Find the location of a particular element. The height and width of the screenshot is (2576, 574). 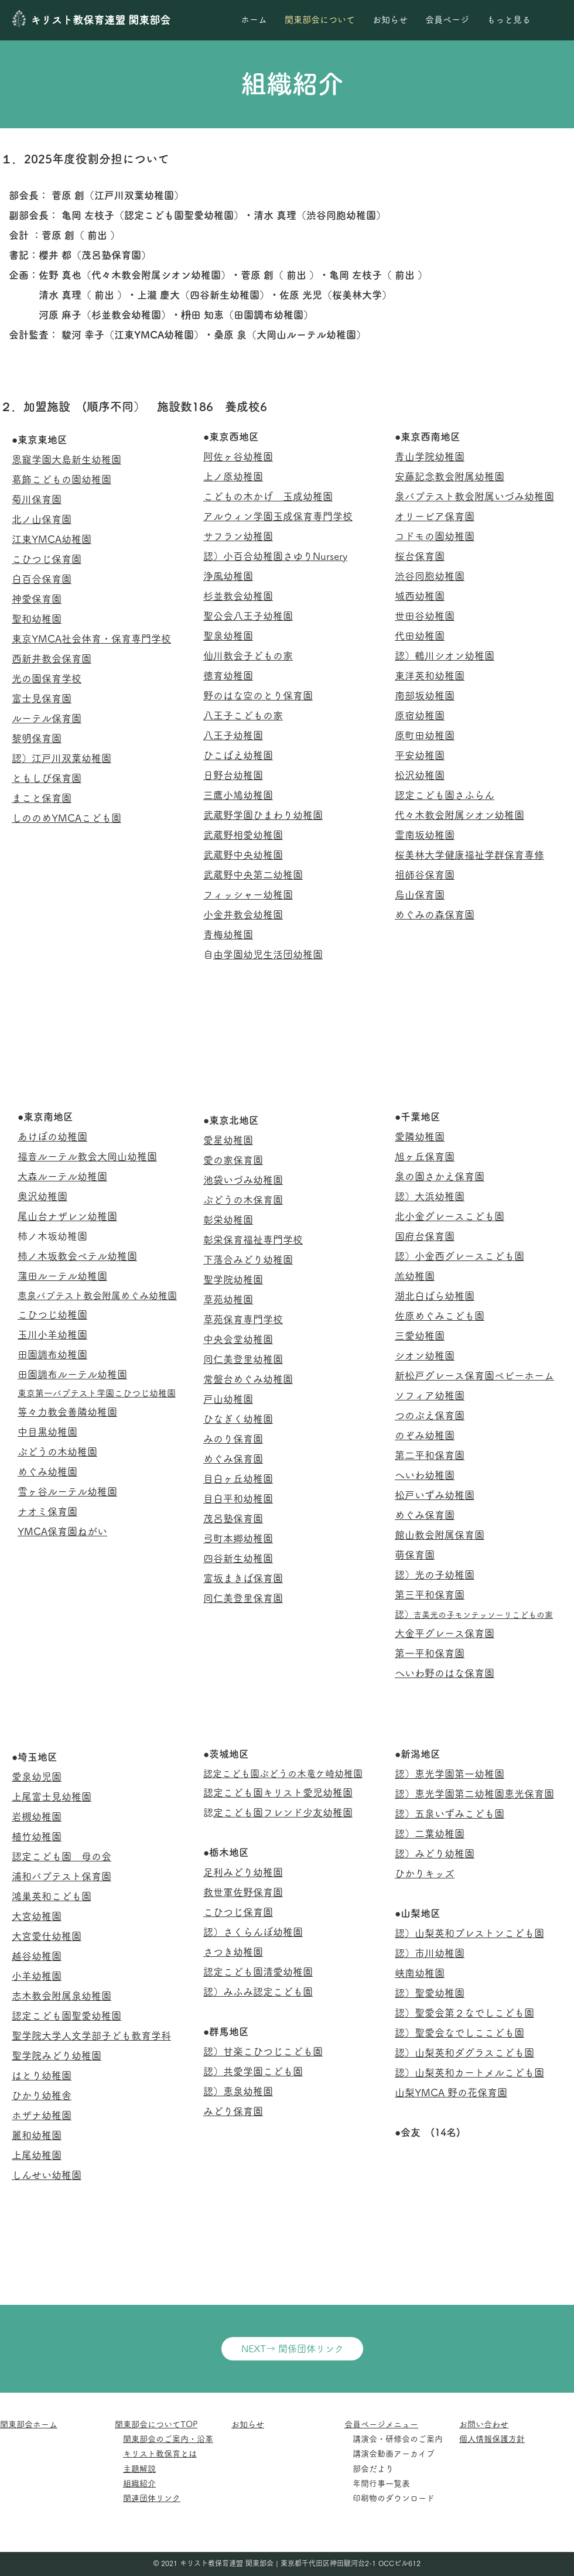

認）共愛学園こども園 is located at coordinates (253, 2071).